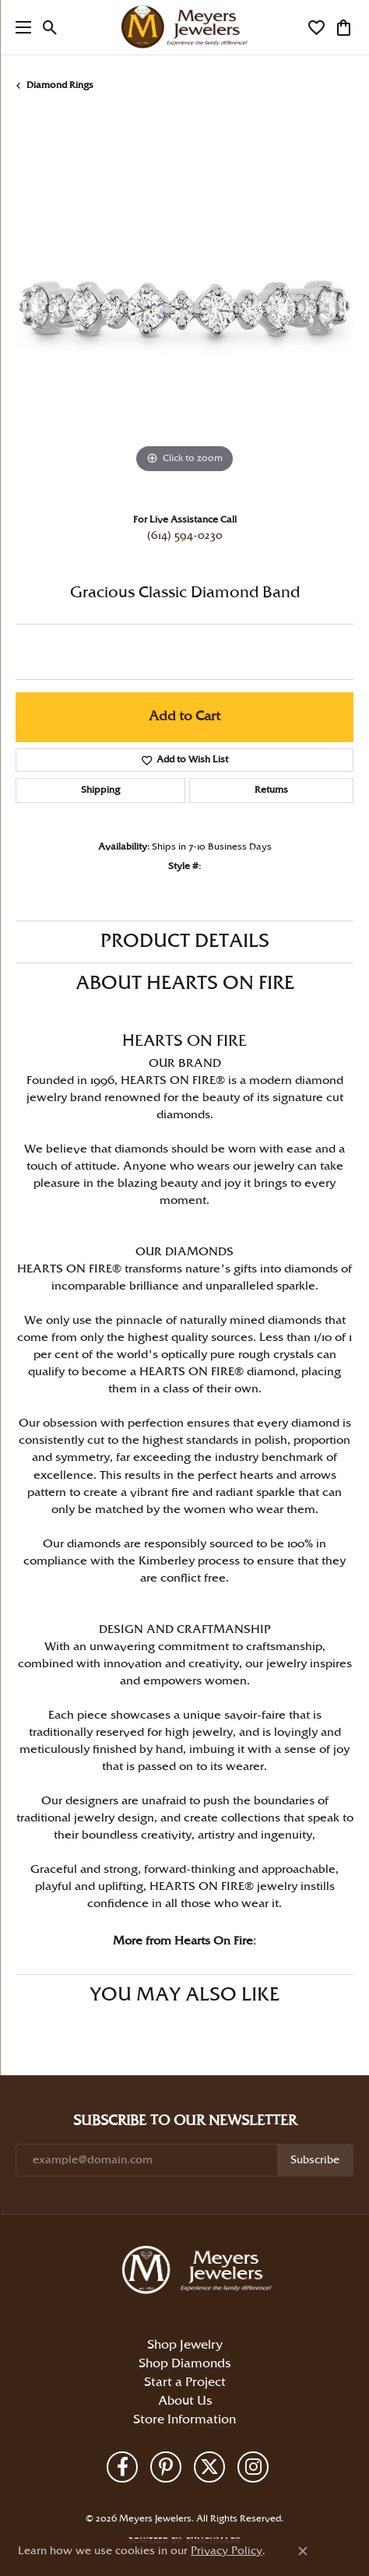 Image resolution: width=369 pixels, height=2576 pixels. What do you see at coordinates (191, 2493) in the screenshot?
I see `Terms & Conditions` at bounding box center [191, 2493].